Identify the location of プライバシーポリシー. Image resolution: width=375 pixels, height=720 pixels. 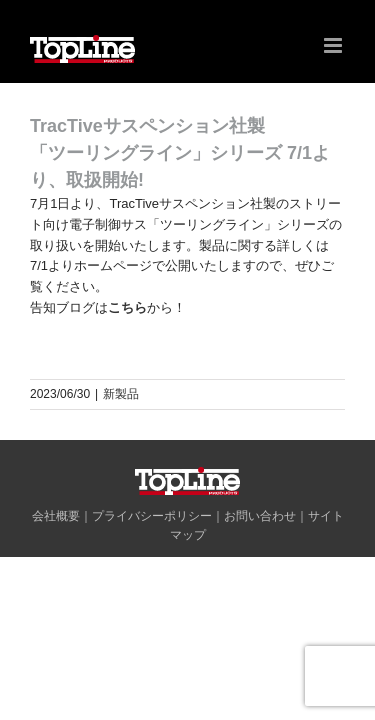
(152, 566).